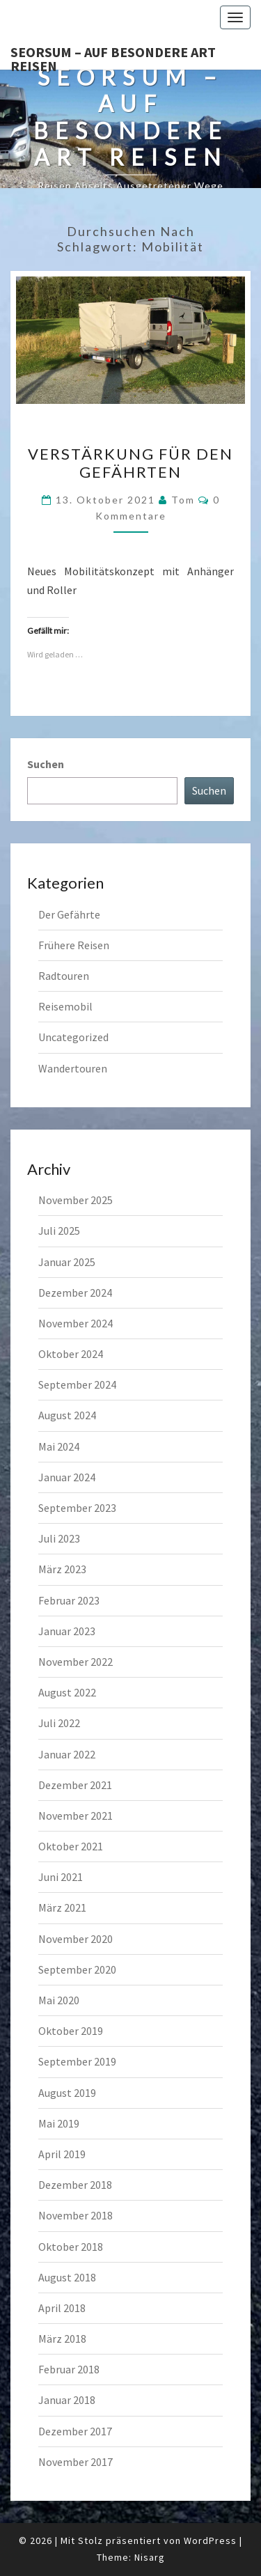  I want to click on Februar 2023, so click(69, 1600).